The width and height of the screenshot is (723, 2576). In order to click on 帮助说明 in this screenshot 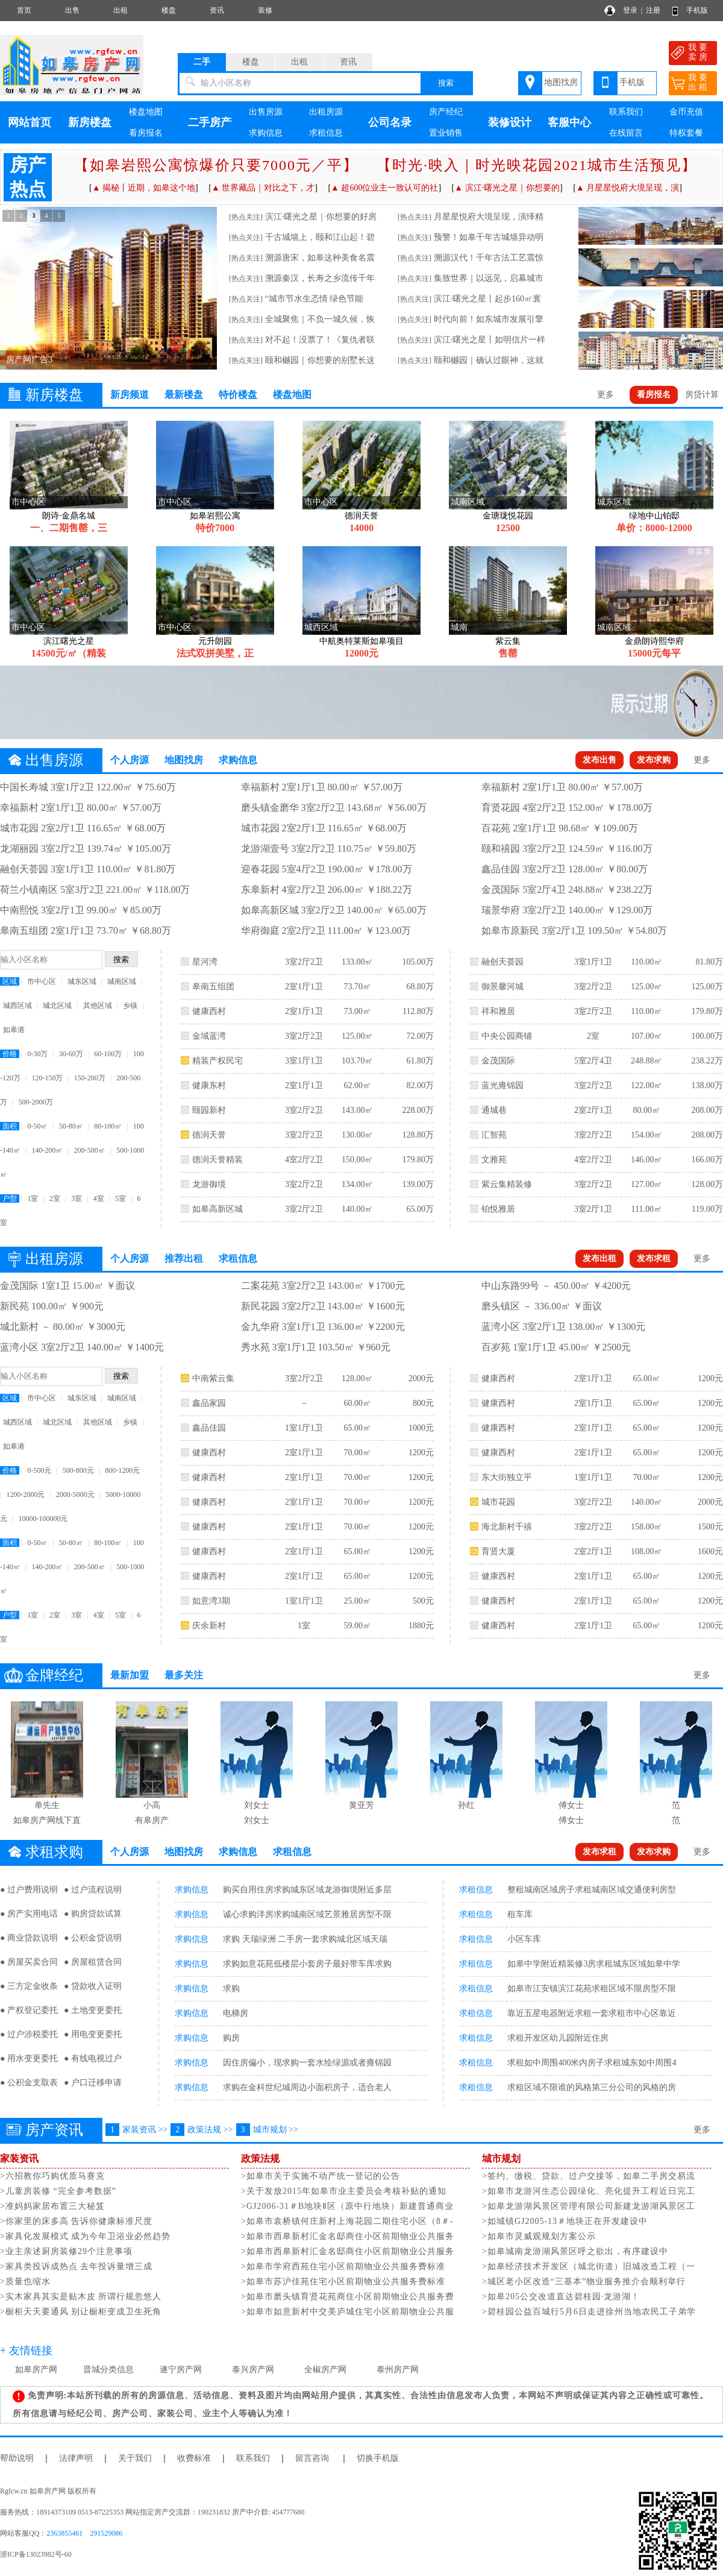, I will do `click(17, 2458)`.